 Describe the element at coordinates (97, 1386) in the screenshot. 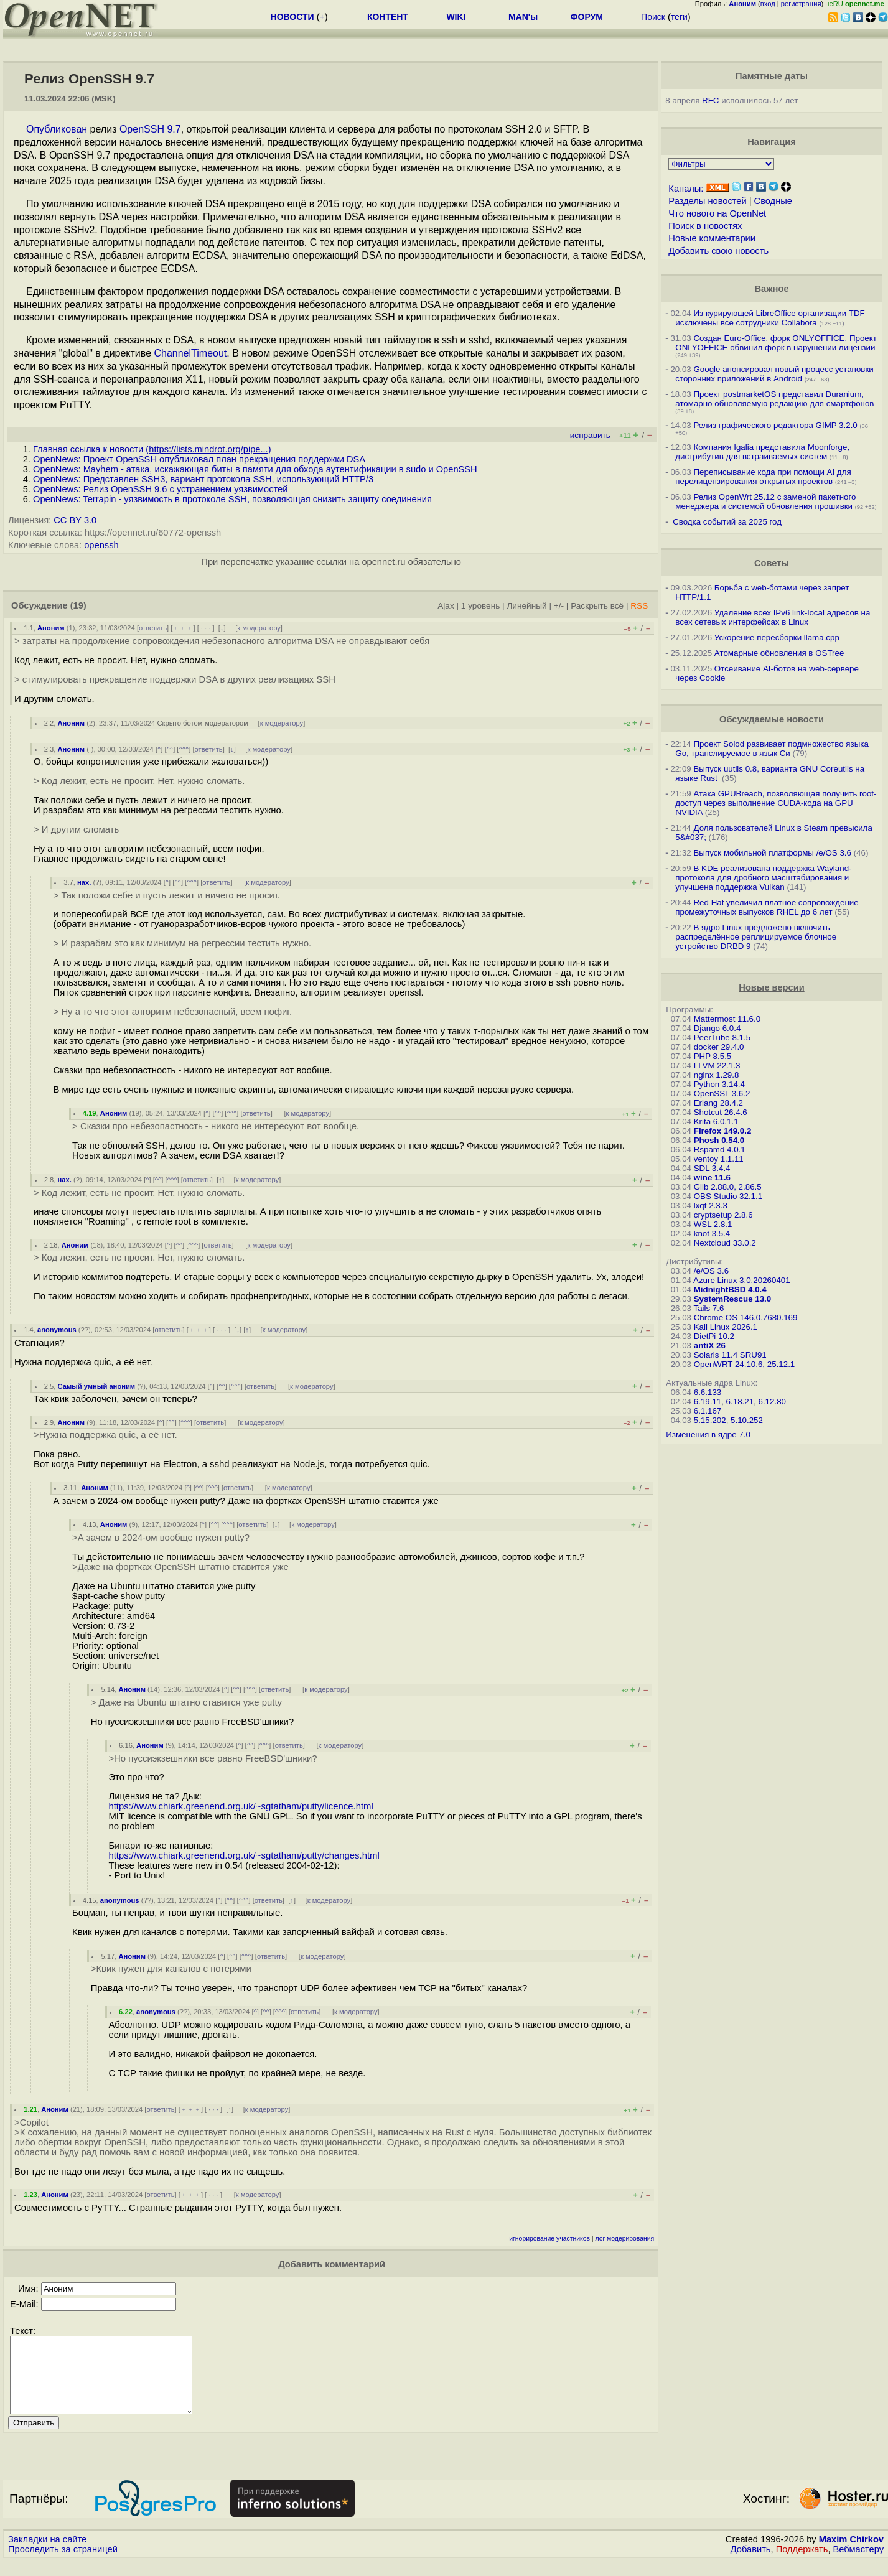

I see `Самый умный аноним` at that location.